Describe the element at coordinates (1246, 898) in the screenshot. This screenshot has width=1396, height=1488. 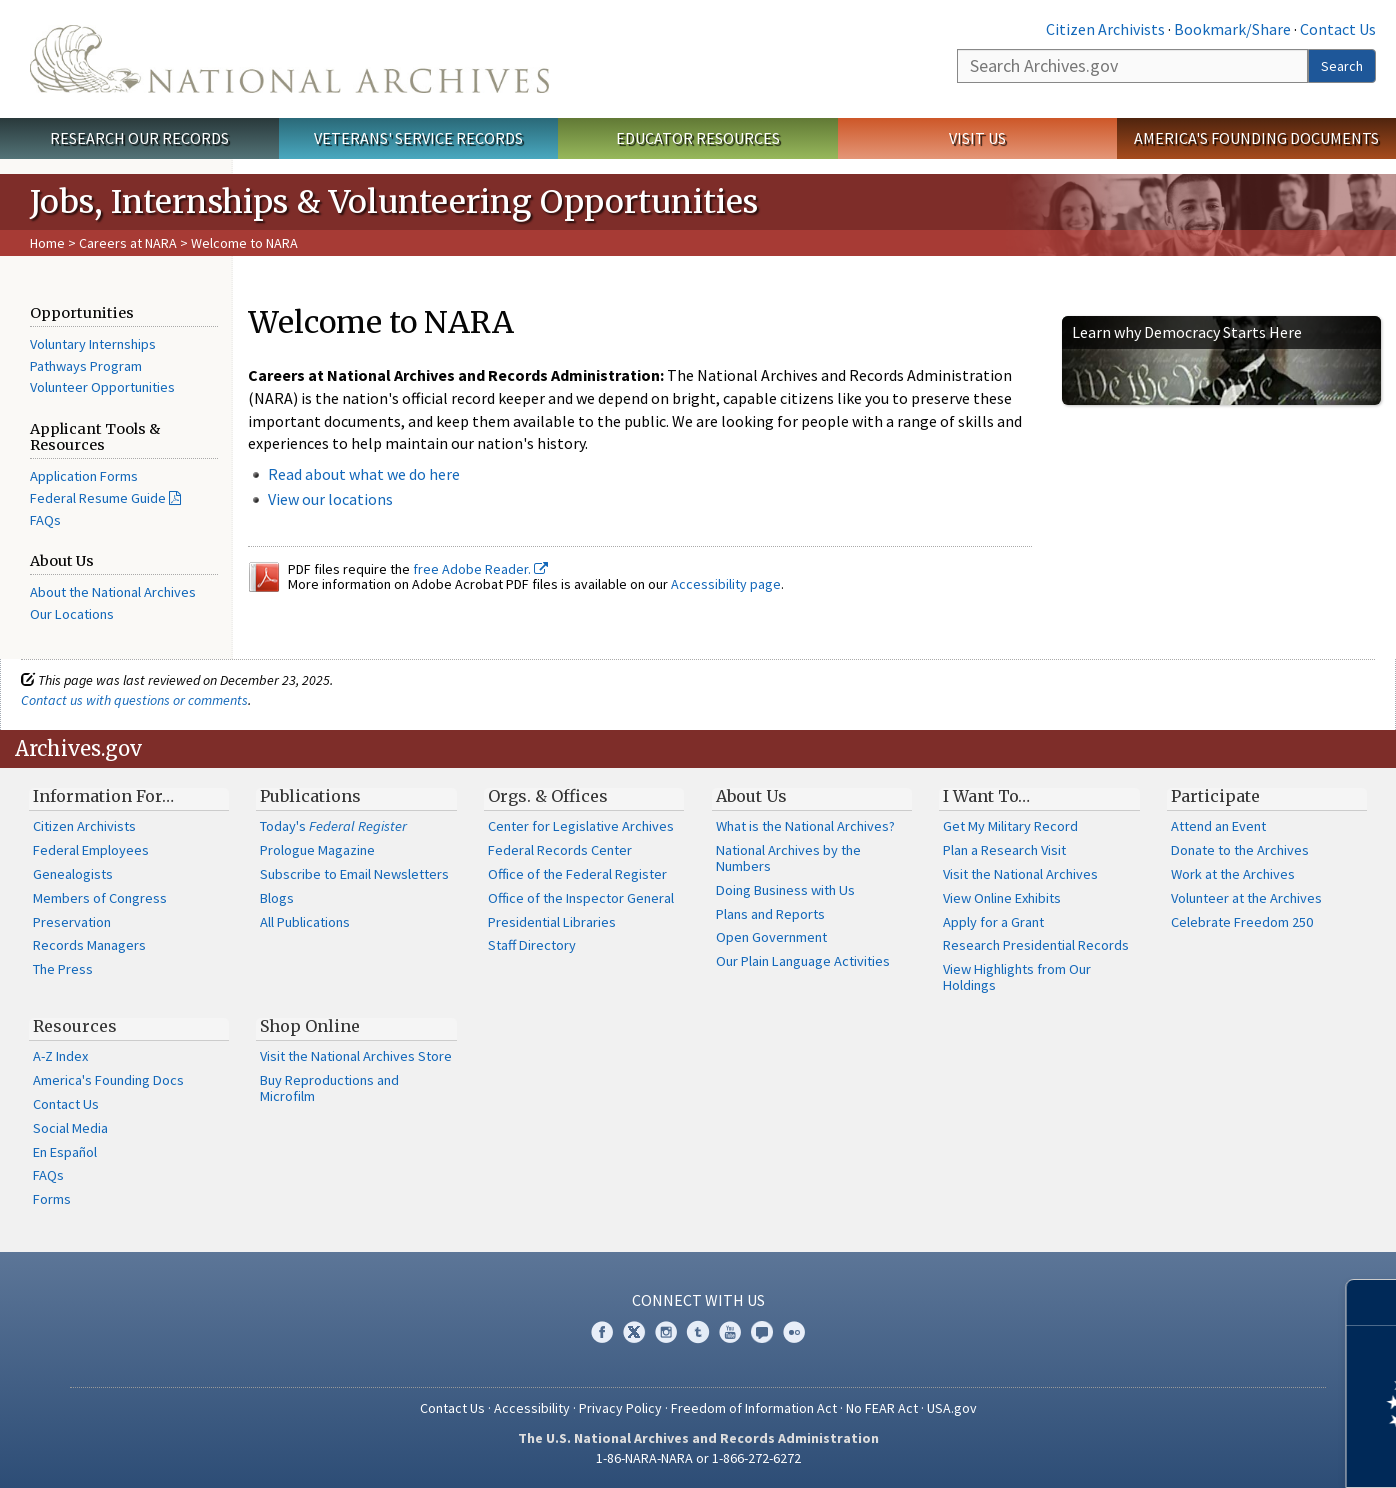
I see `Volunteer at the Archives` at that location.